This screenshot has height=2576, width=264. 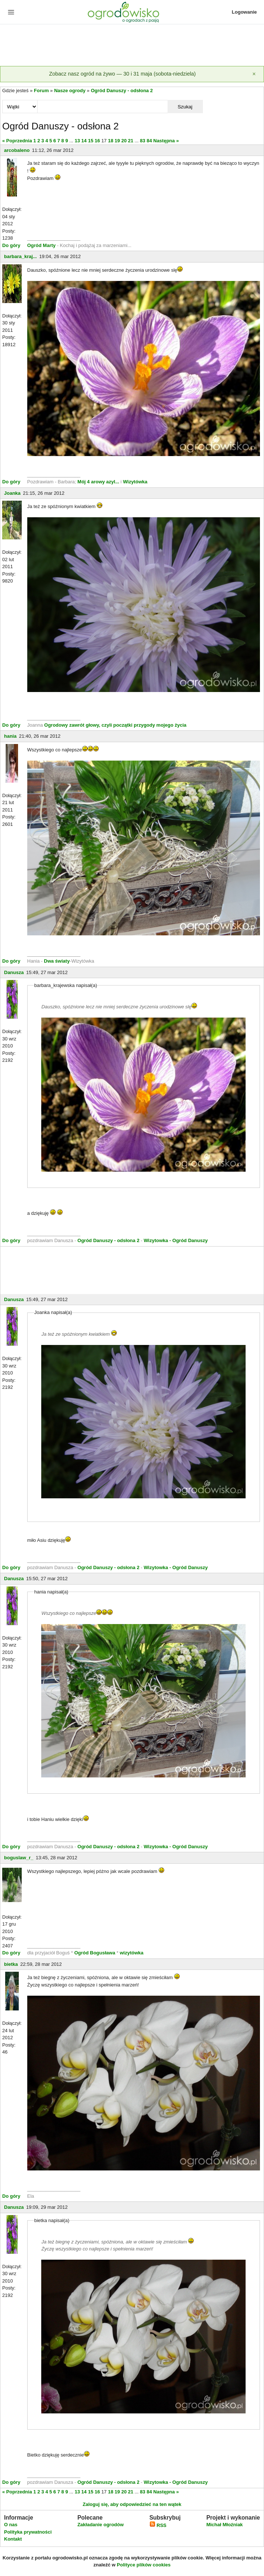 What do you see at coordinates (166, 140) in the screenshot?
I see `Następna »` at bounding box center [166, 140].